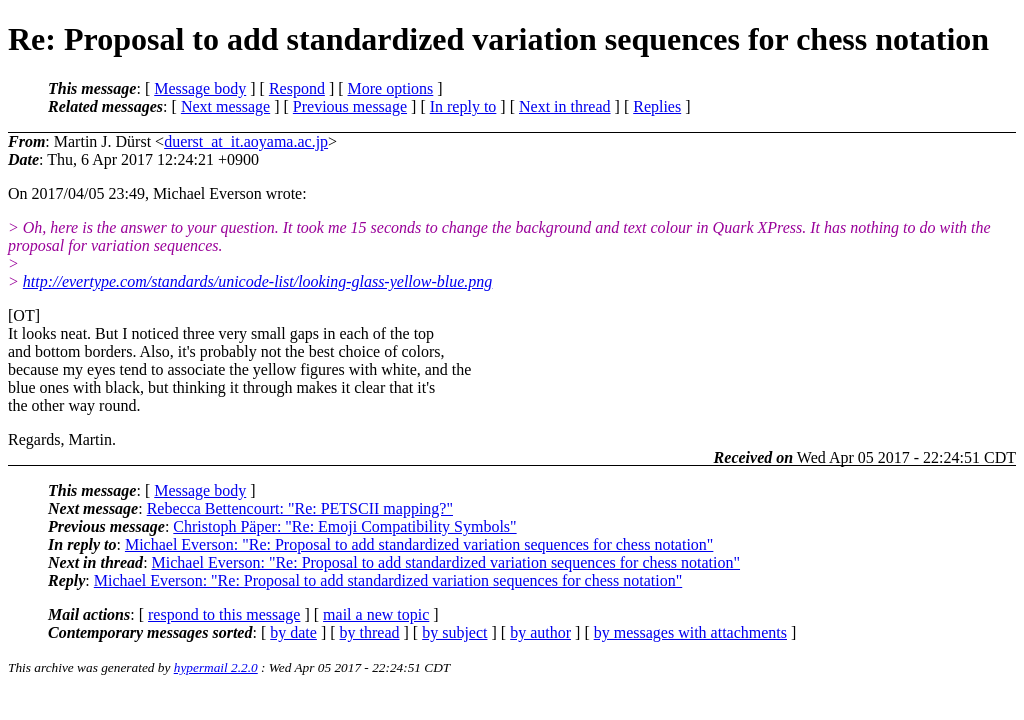  What do you see at coordinates (350, 106) in the screenshot?
I see `Previous message` at bounding box center [350, 106].